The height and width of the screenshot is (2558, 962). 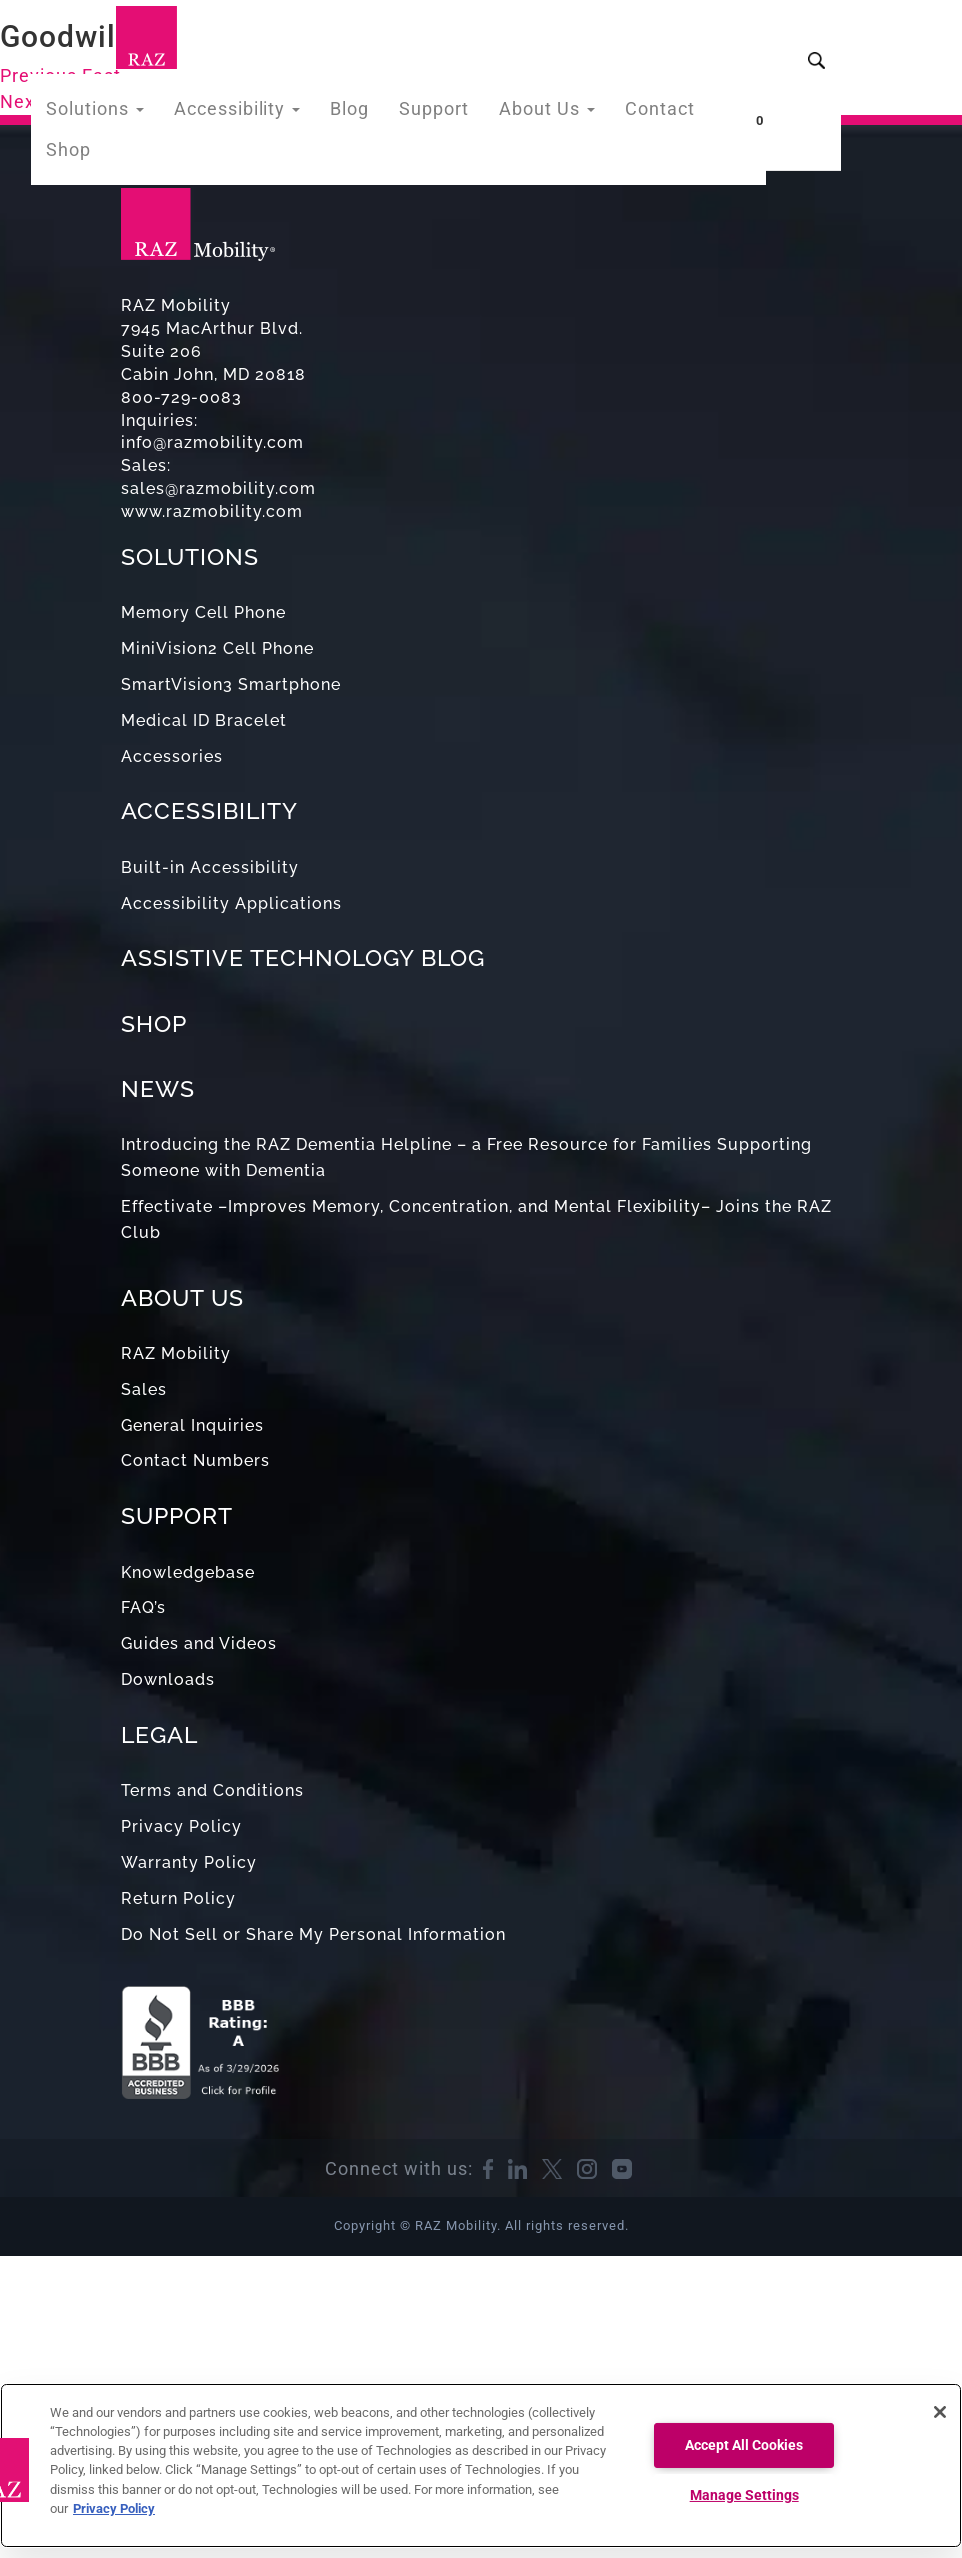 What do you see at coordinates (210, 867) in the screenshot?
I see `Built-in Accessibility` at bounding box center [210, 867].